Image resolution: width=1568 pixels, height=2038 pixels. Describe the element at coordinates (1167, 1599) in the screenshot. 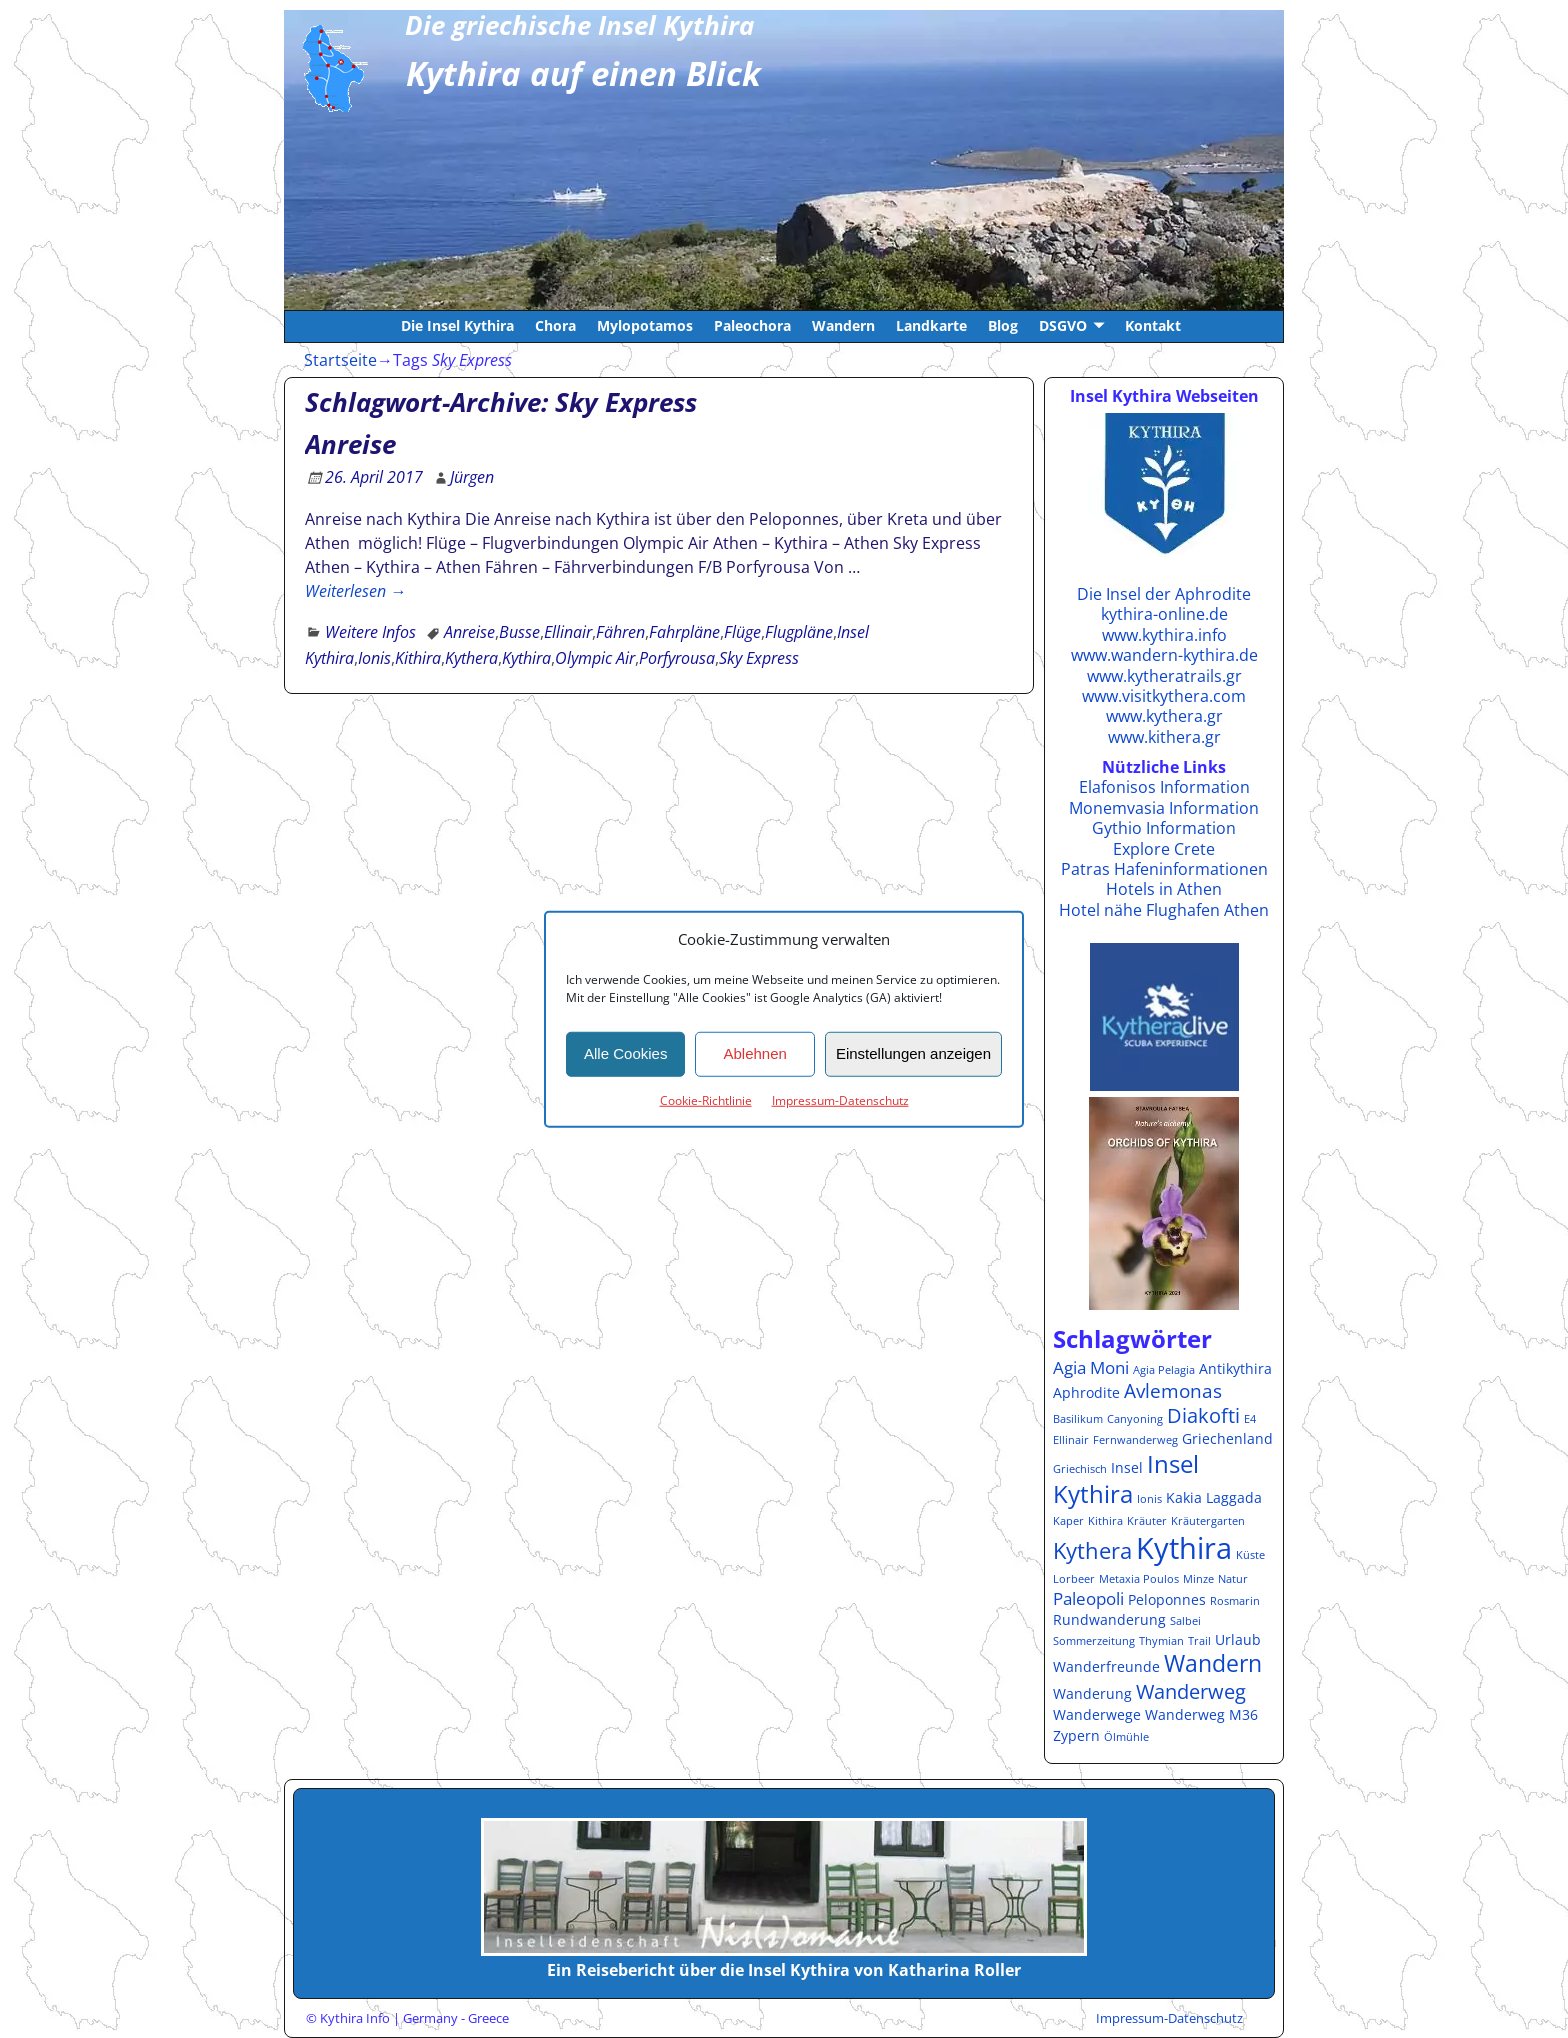

I see `Peloponnes [Peloponnes (2 Einträge)]` at that location.